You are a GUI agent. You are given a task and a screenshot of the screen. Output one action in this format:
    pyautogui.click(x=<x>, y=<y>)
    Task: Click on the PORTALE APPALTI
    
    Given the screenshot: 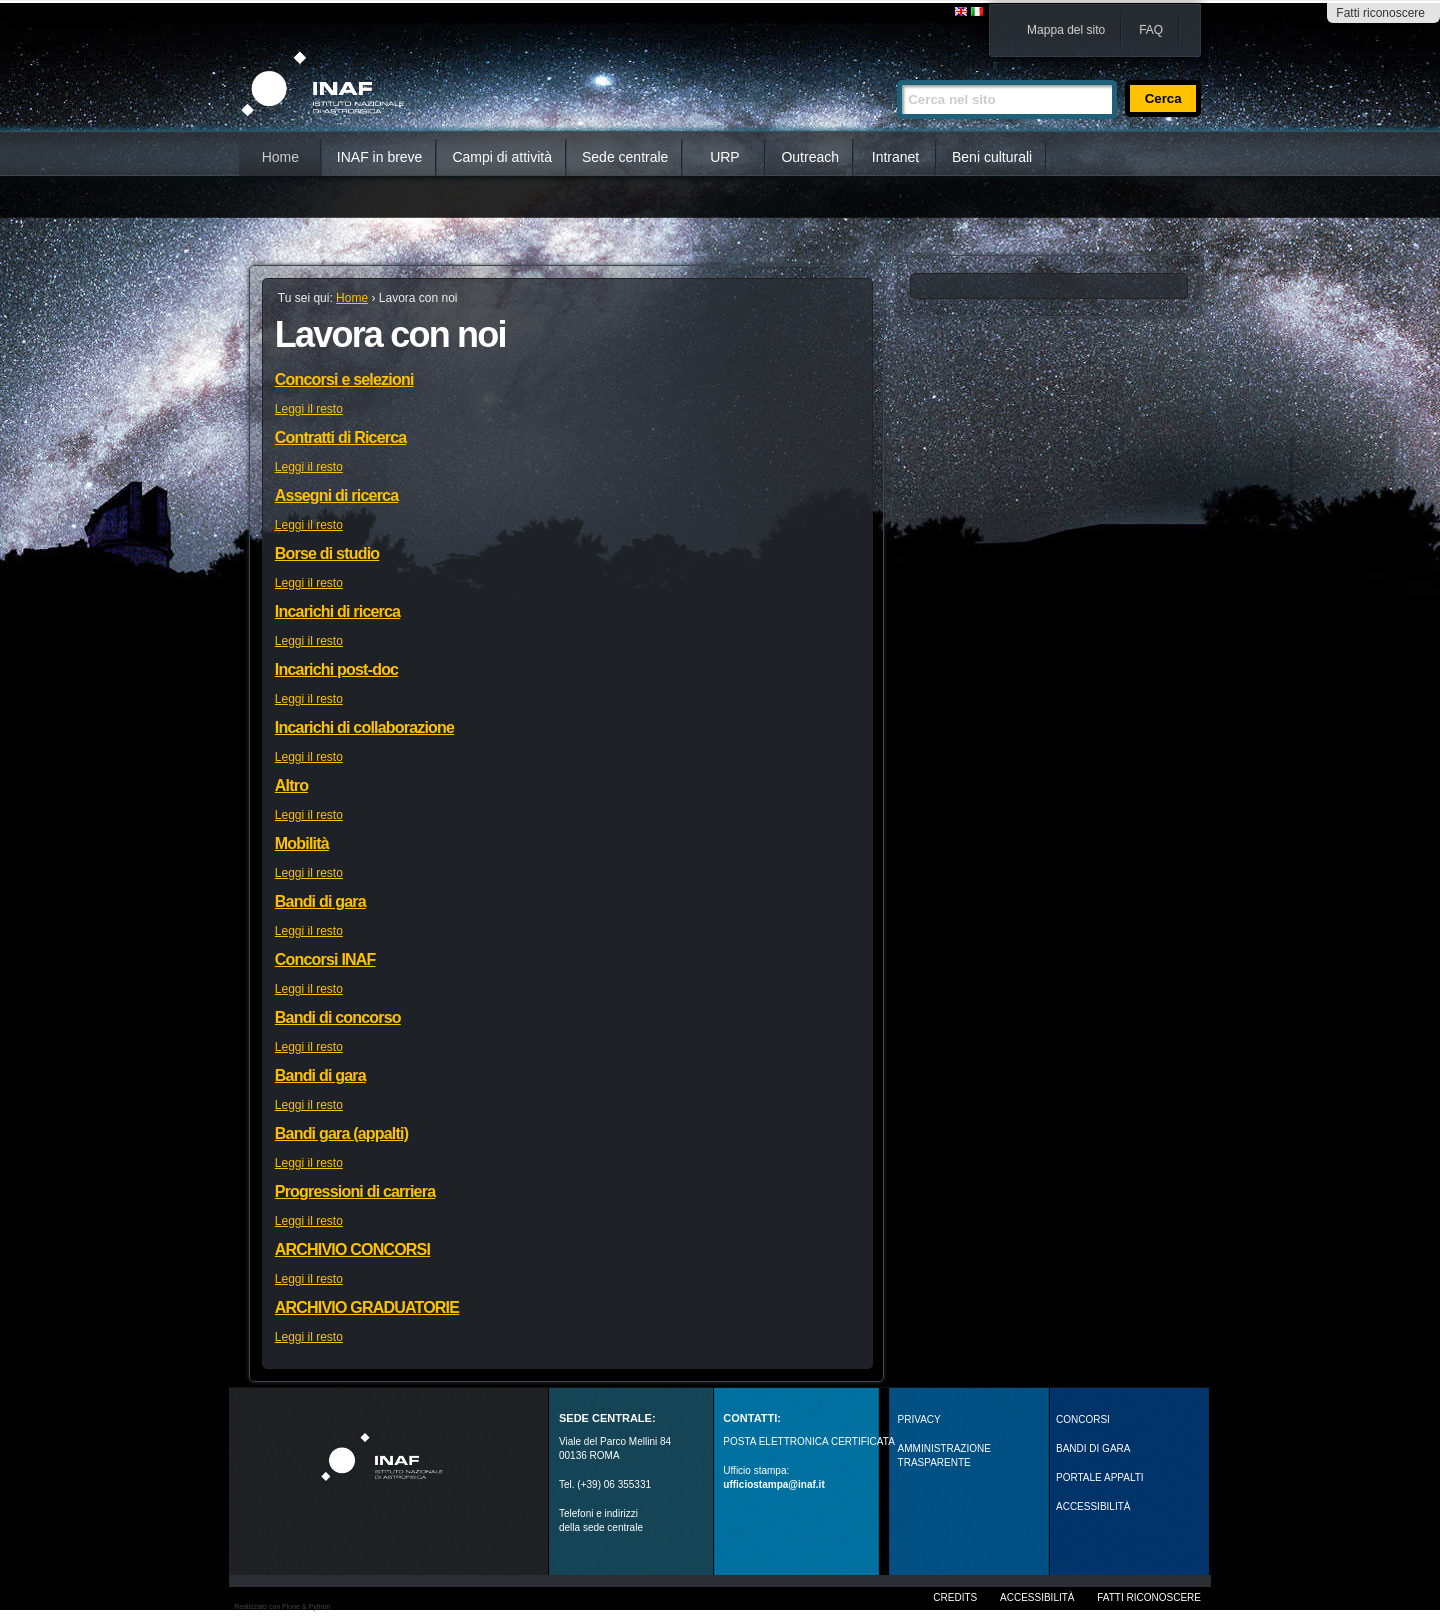 What is the action you would take?
    pyautogui.click(x=1100, y=1477)
    